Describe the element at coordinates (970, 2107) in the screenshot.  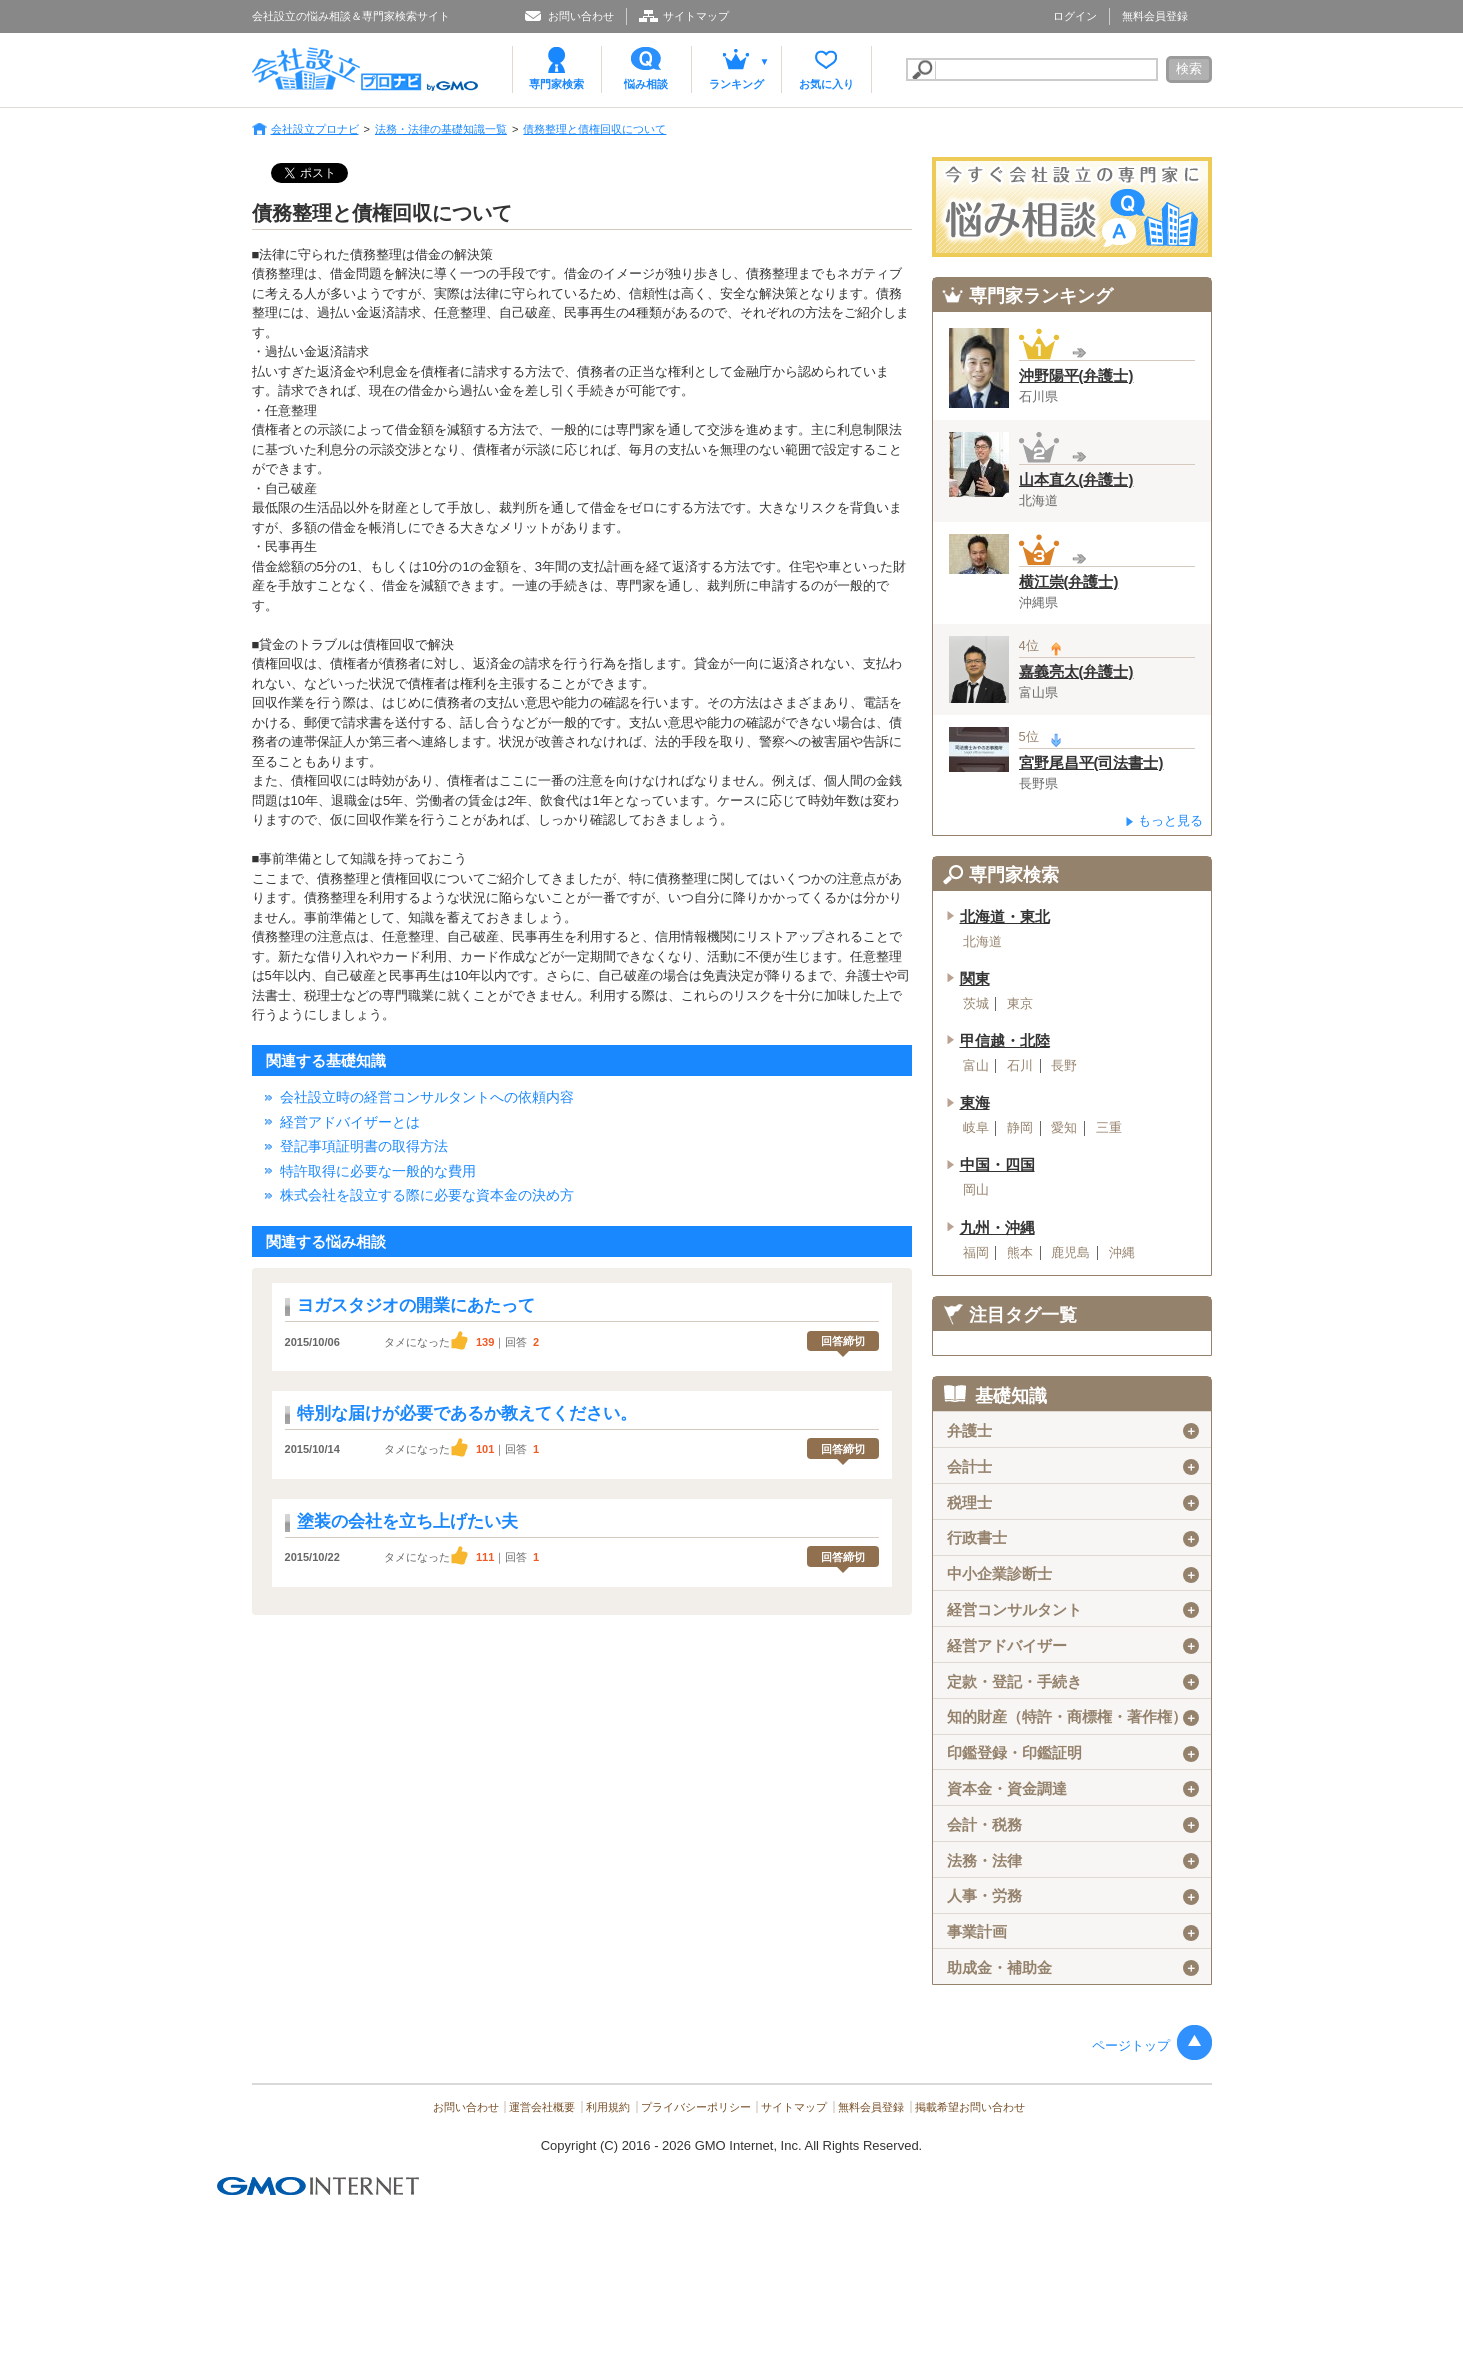
I see `掲載希望お問い合わせ` at that location.